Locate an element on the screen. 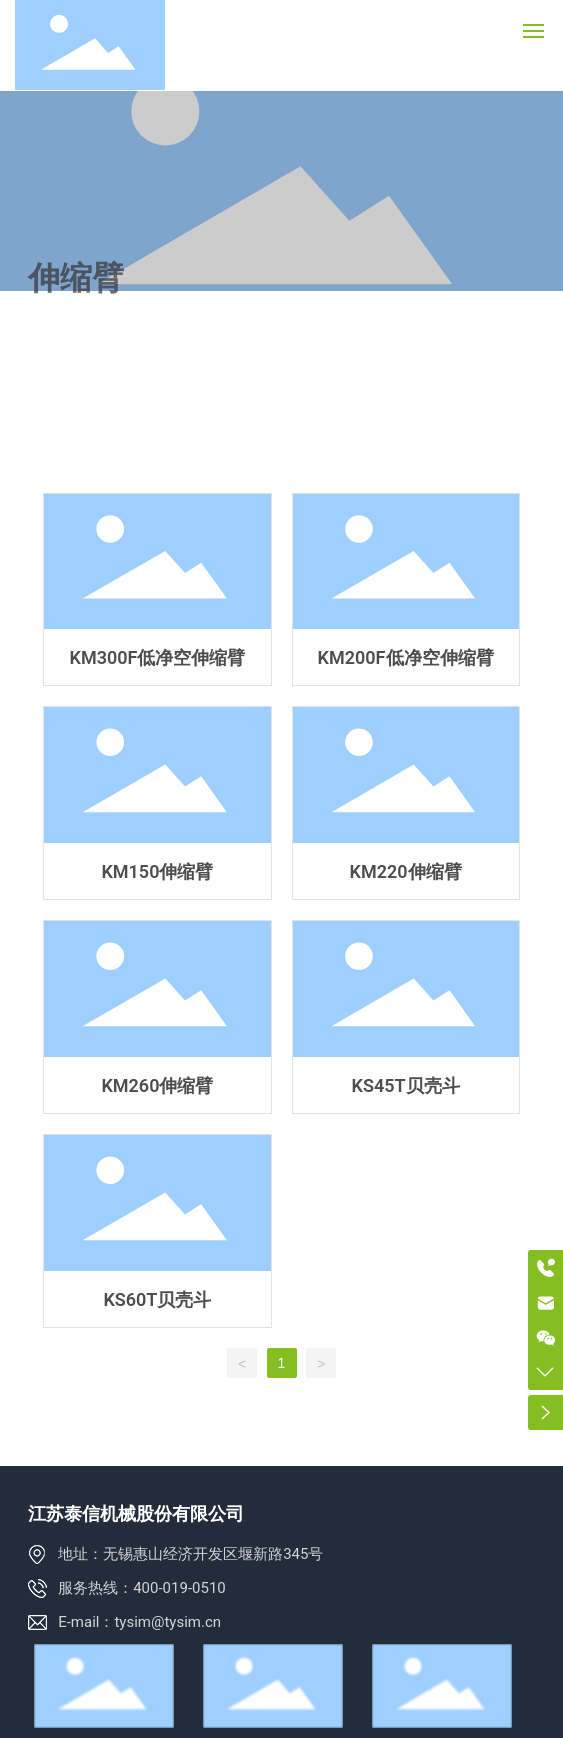 The height and width of the screenshot is (1738, 563). KS60T贝壳斗 is located at coordinates (157, 1231).